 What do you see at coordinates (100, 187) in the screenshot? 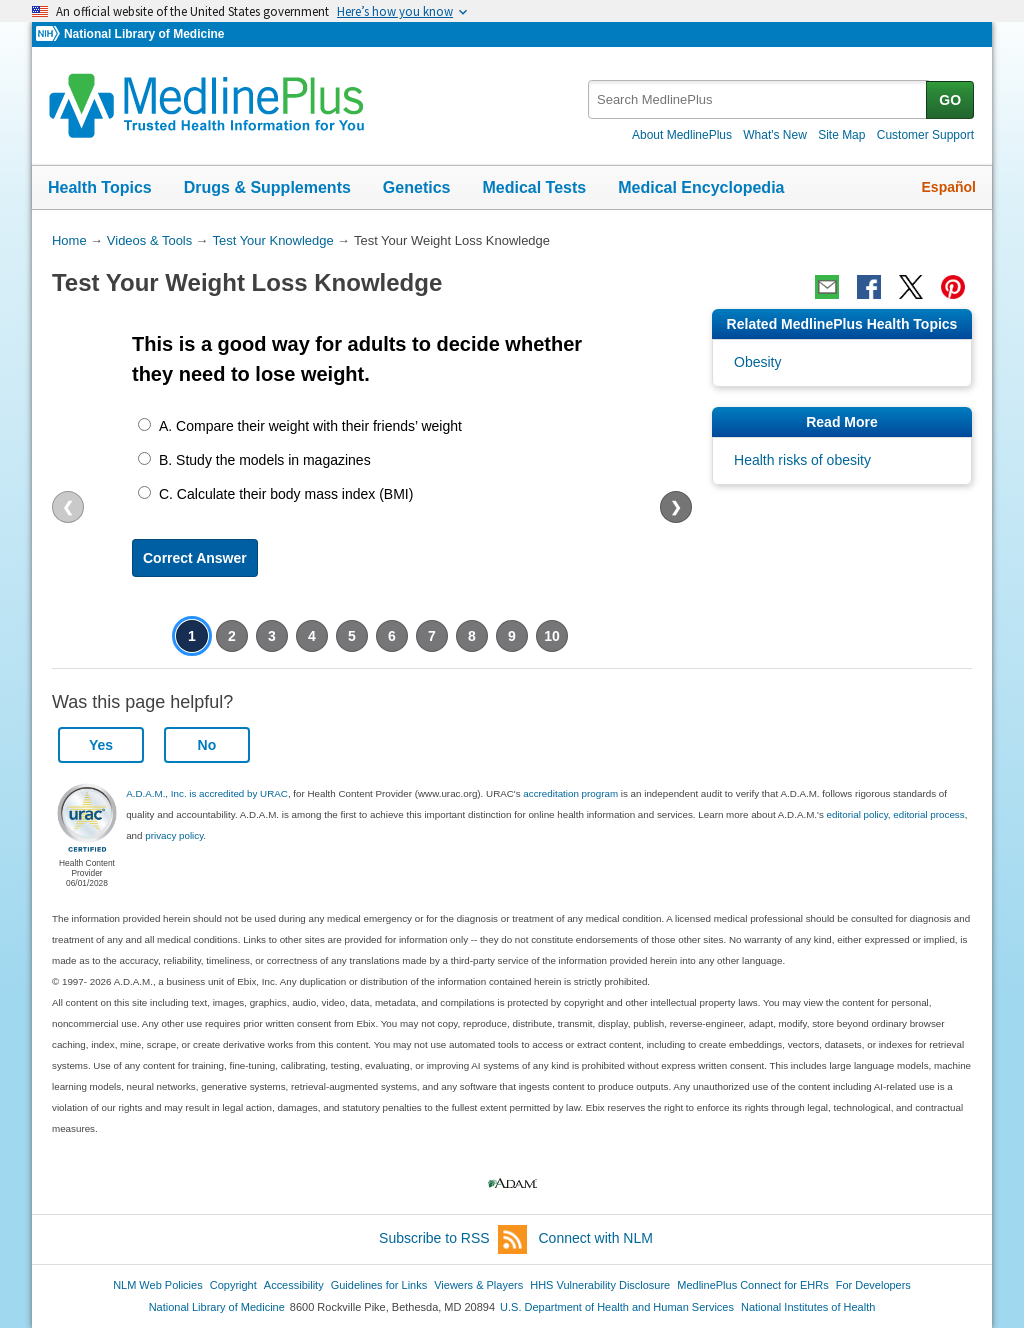
I see `Health Topics` at bounding box center [100, 187].